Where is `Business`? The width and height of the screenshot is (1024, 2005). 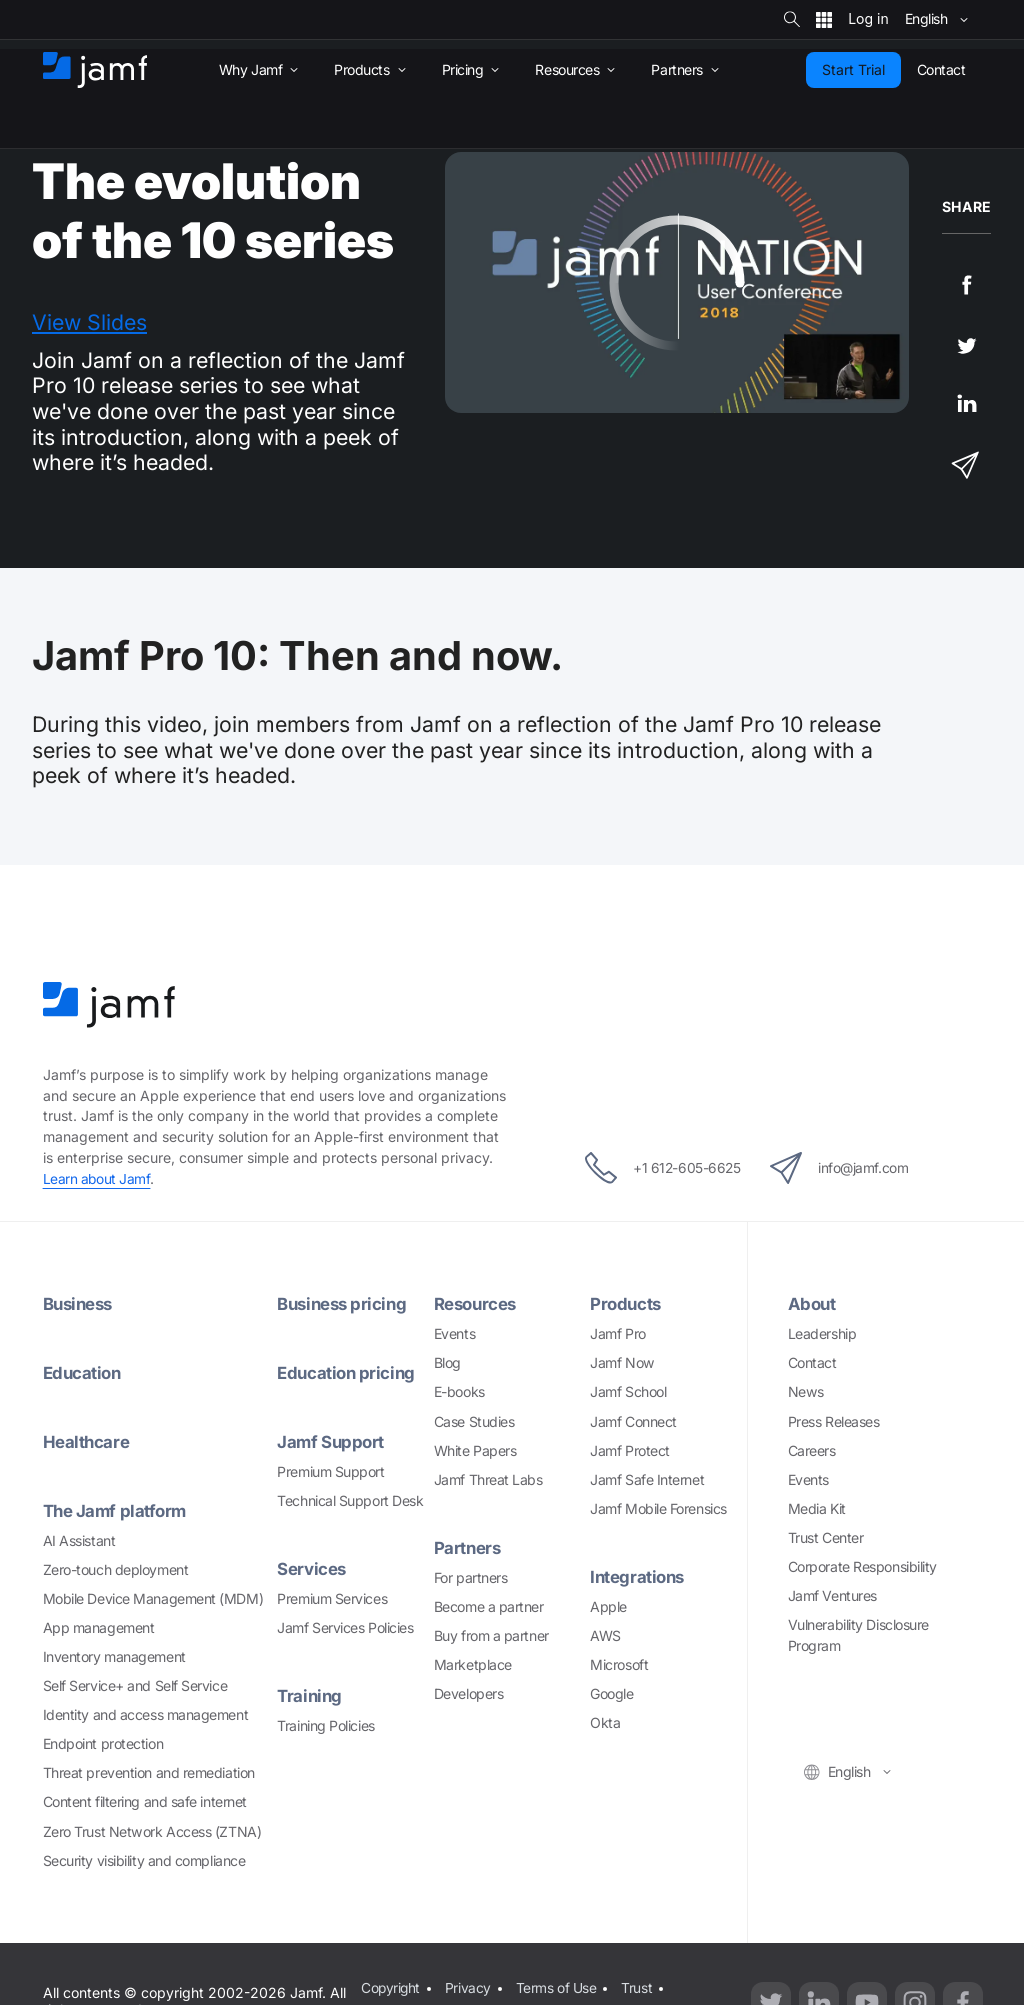
Business is located at coordinates (80, 1303).